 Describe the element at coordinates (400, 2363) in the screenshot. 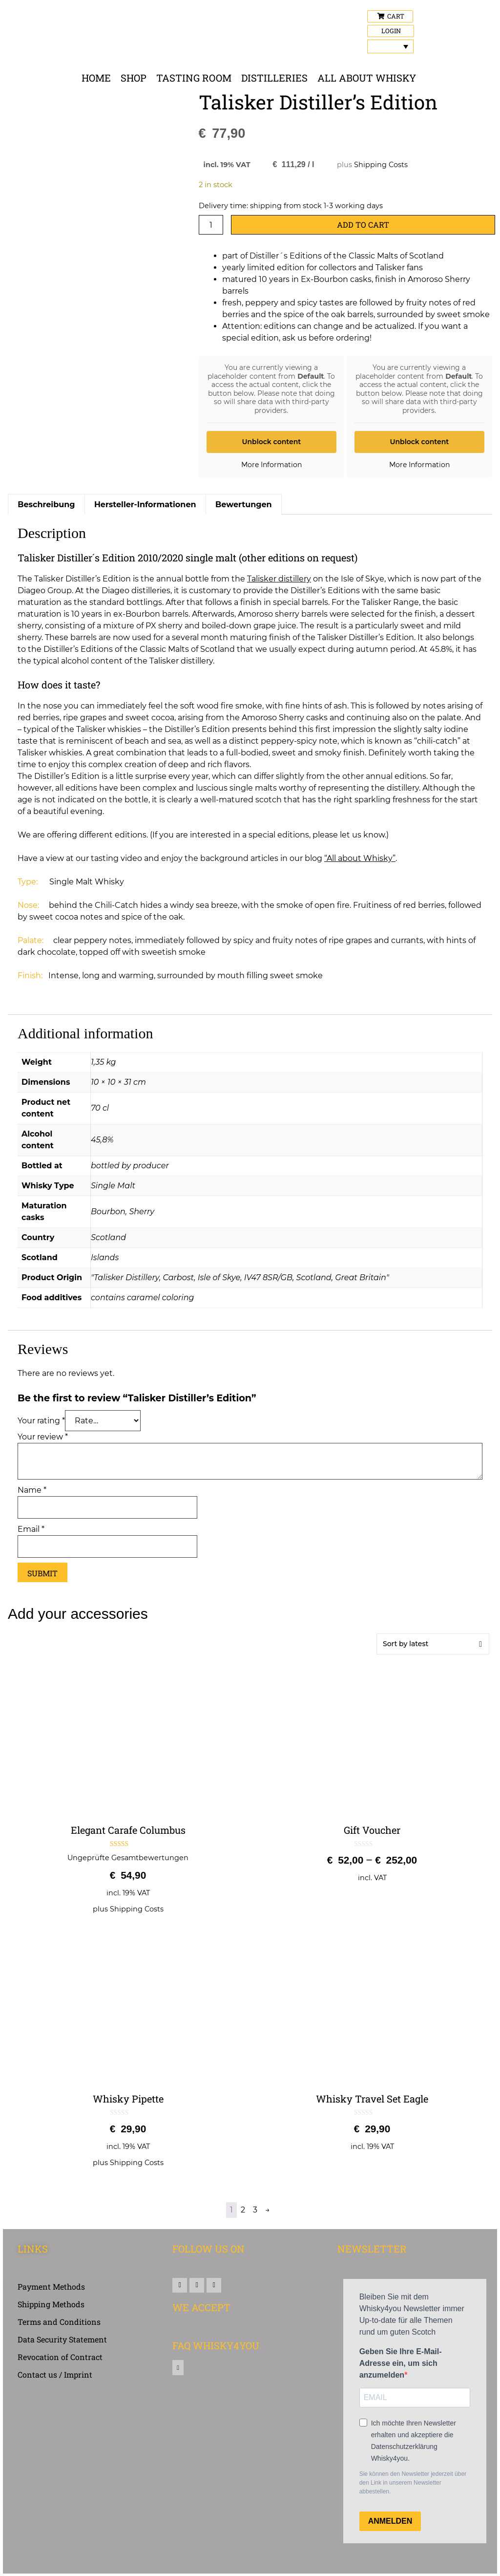

I see `Geben Sie Ihre E-Mail-Adresse ein, um sich anzumelden` at that location.